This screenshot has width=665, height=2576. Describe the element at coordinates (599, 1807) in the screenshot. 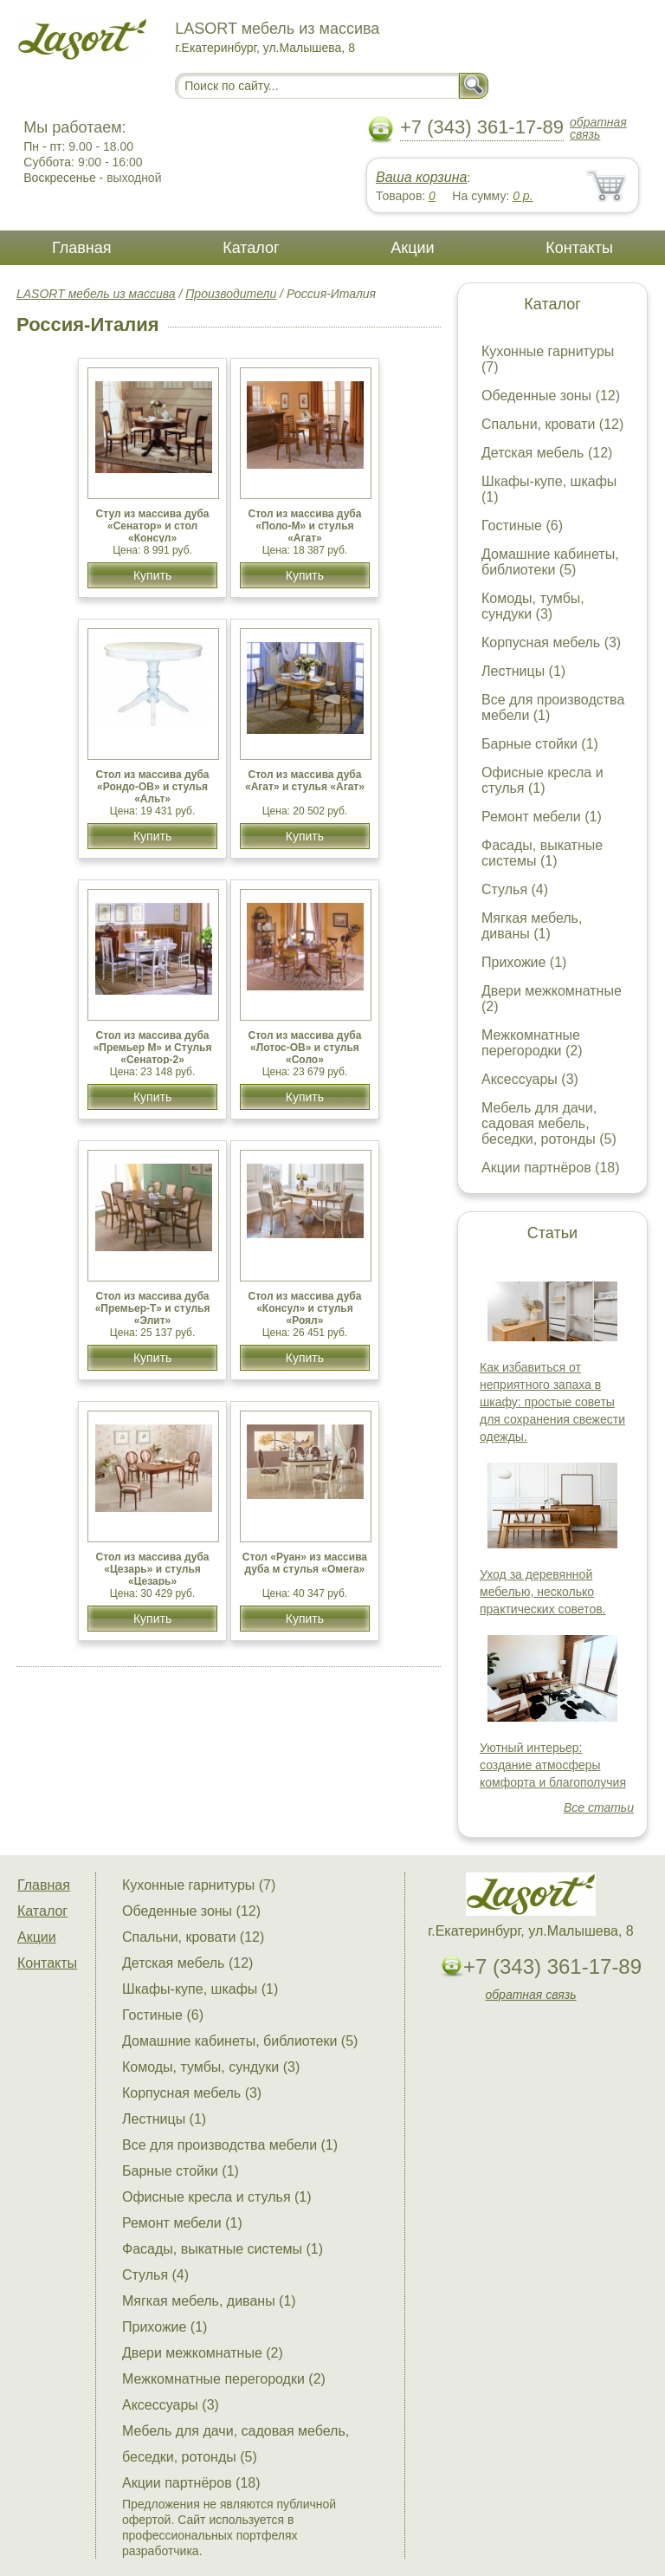

I see `Все статьи` at that location.